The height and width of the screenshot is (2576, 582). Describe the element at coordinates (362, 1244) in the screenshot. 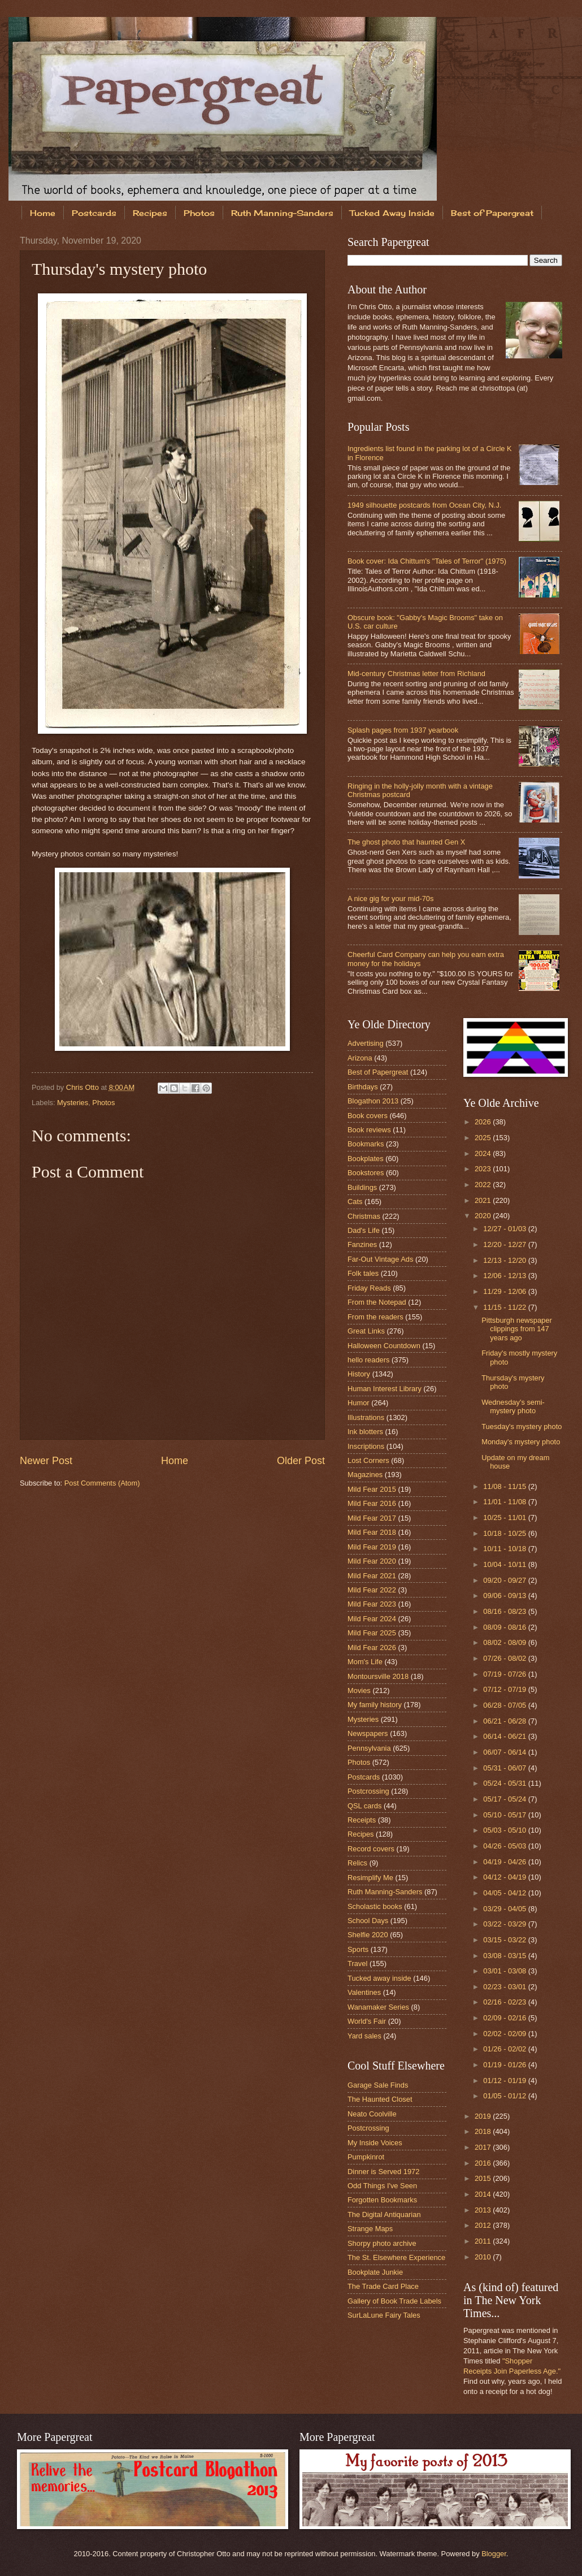

I see `Fanzines` at that location.